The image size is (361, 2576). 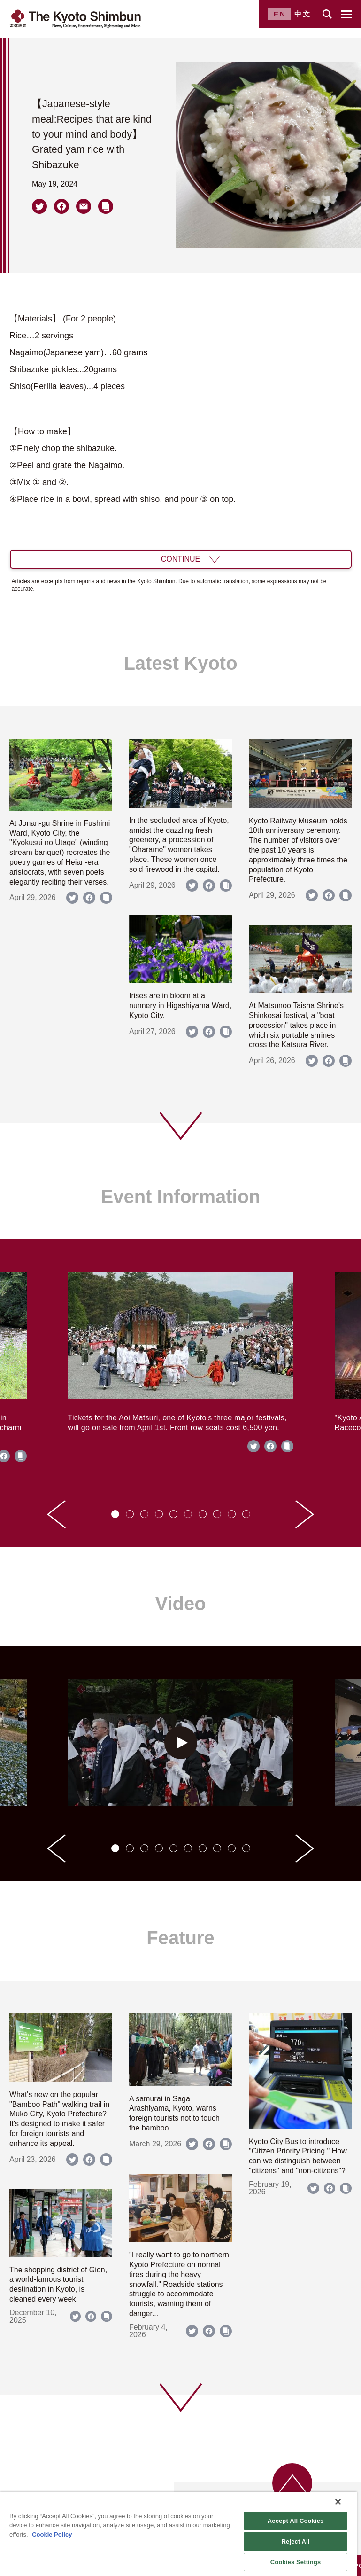 I want to click on Irises are in bloom at a nunnery in Higashiyama Ward, Kyoto City., so click(x=180, y=1005).